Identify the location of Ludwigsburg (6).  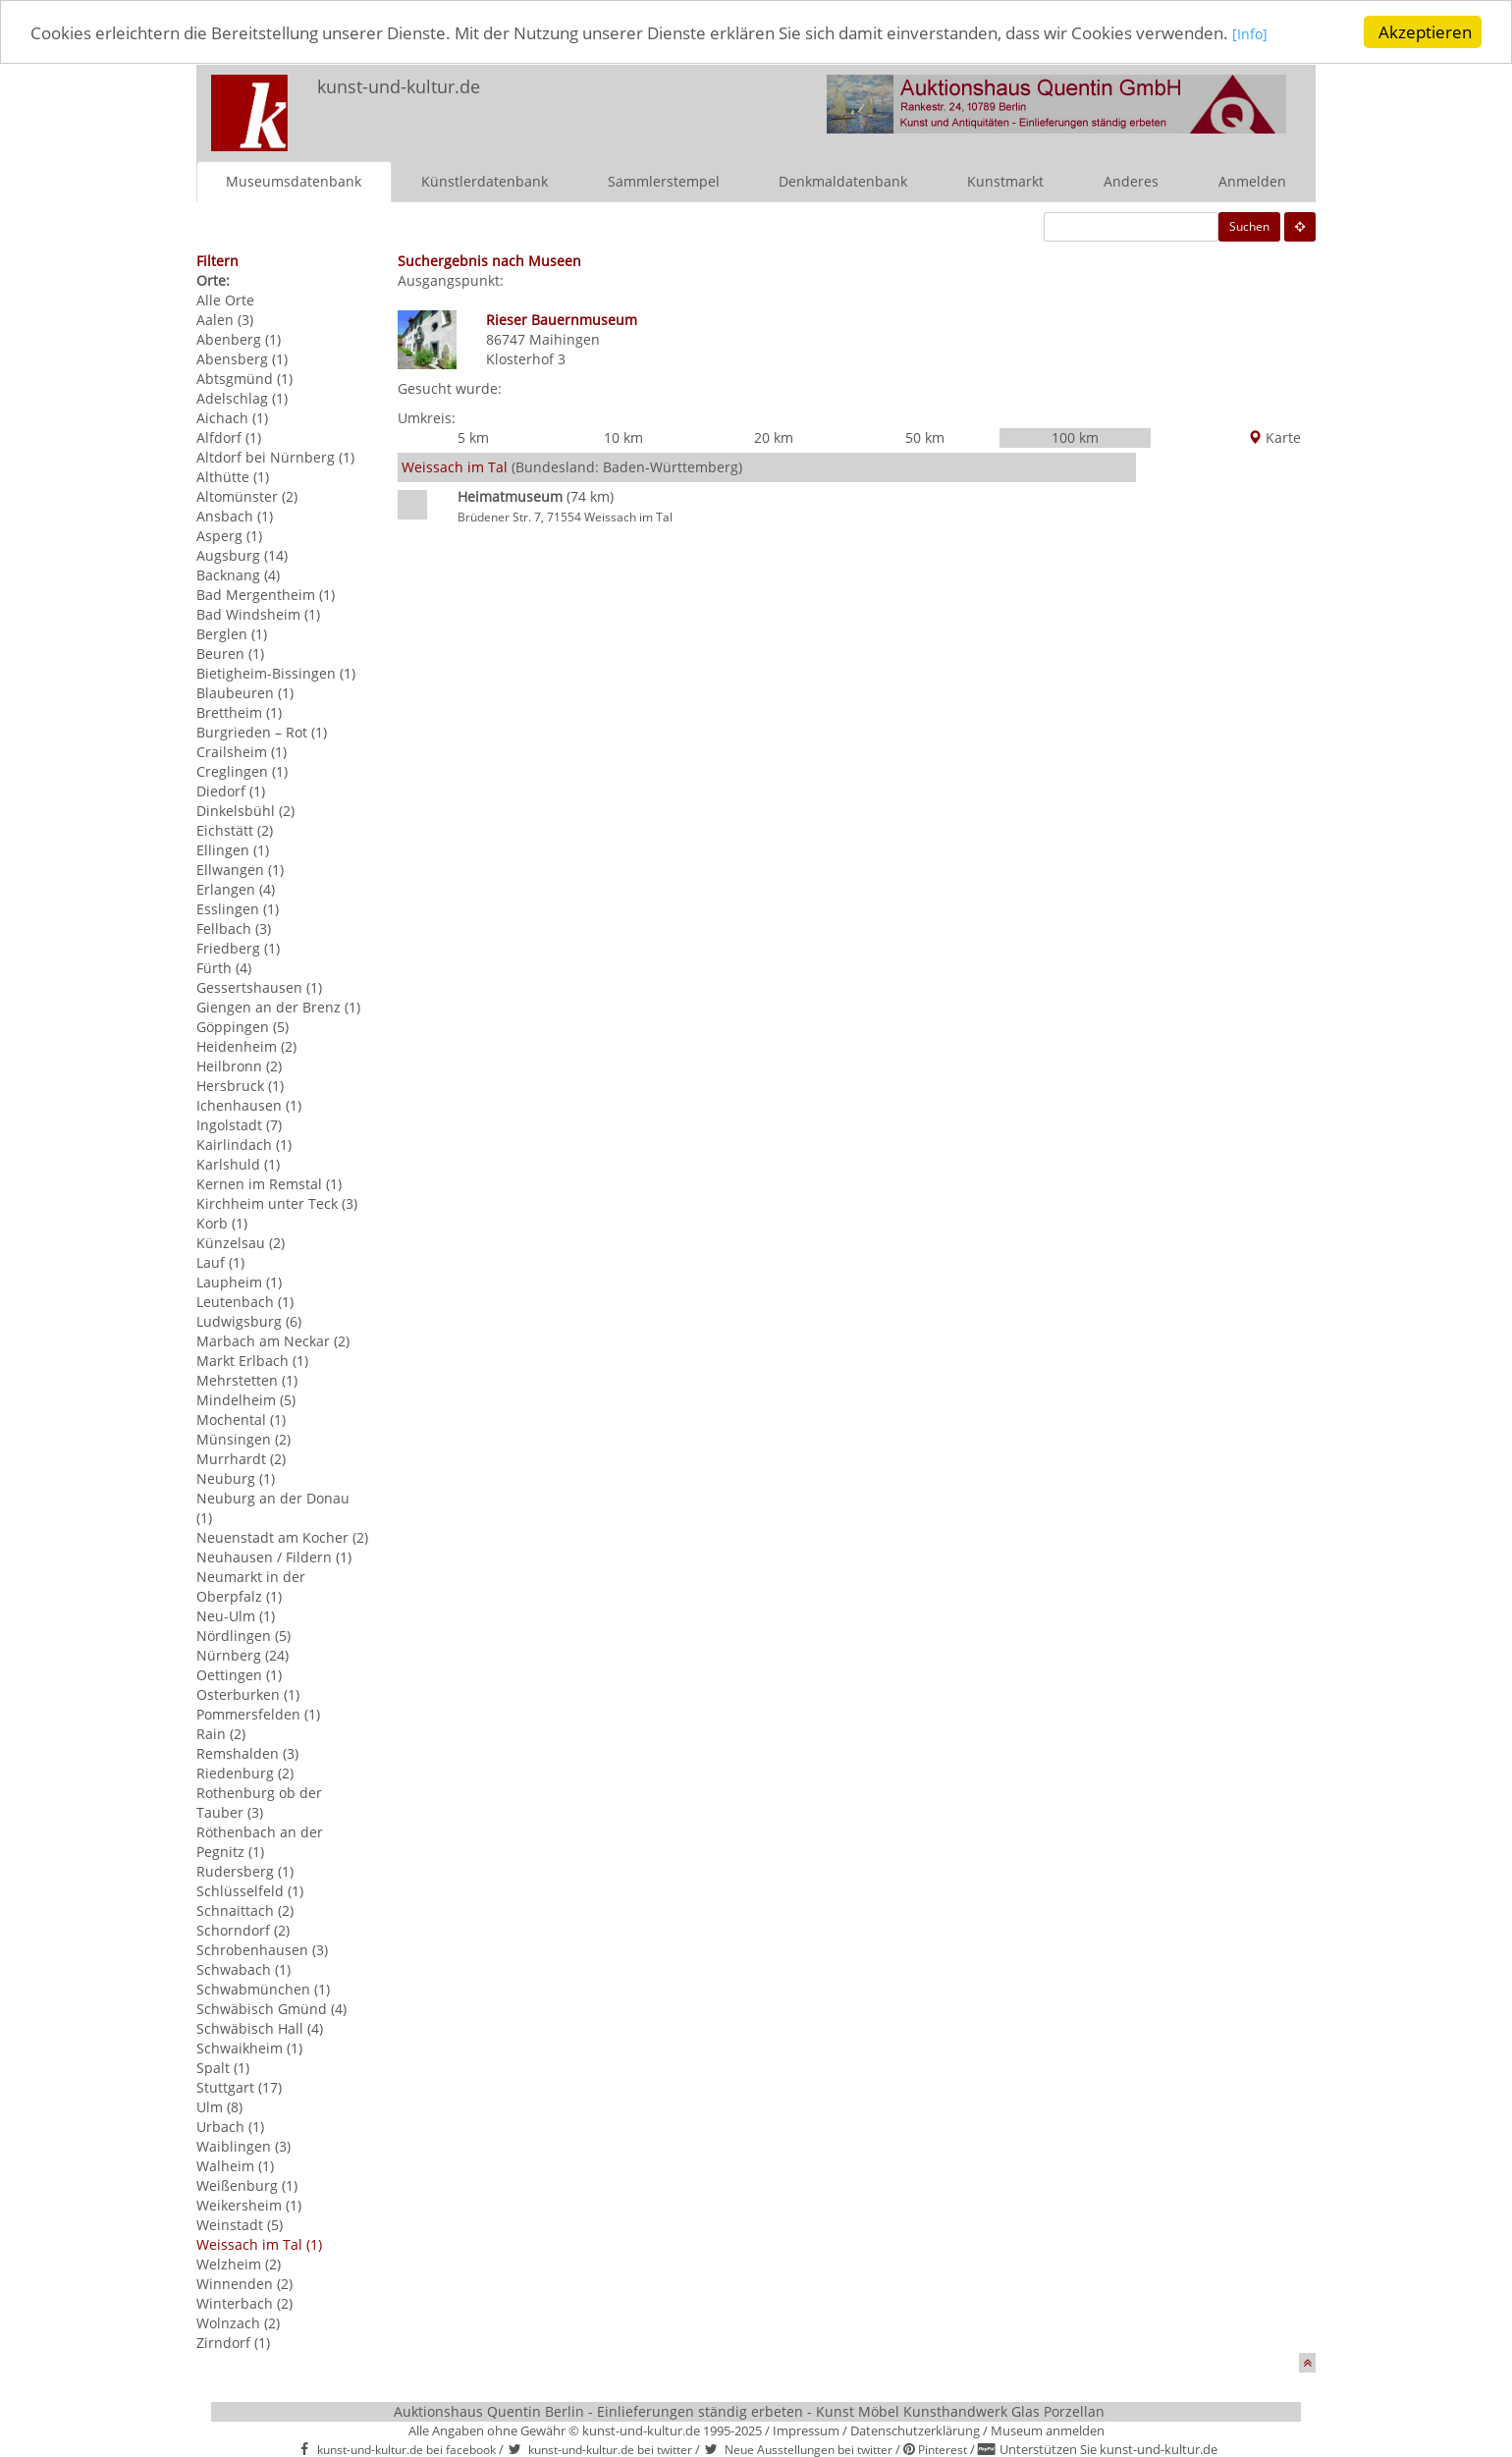
(248, 1320).